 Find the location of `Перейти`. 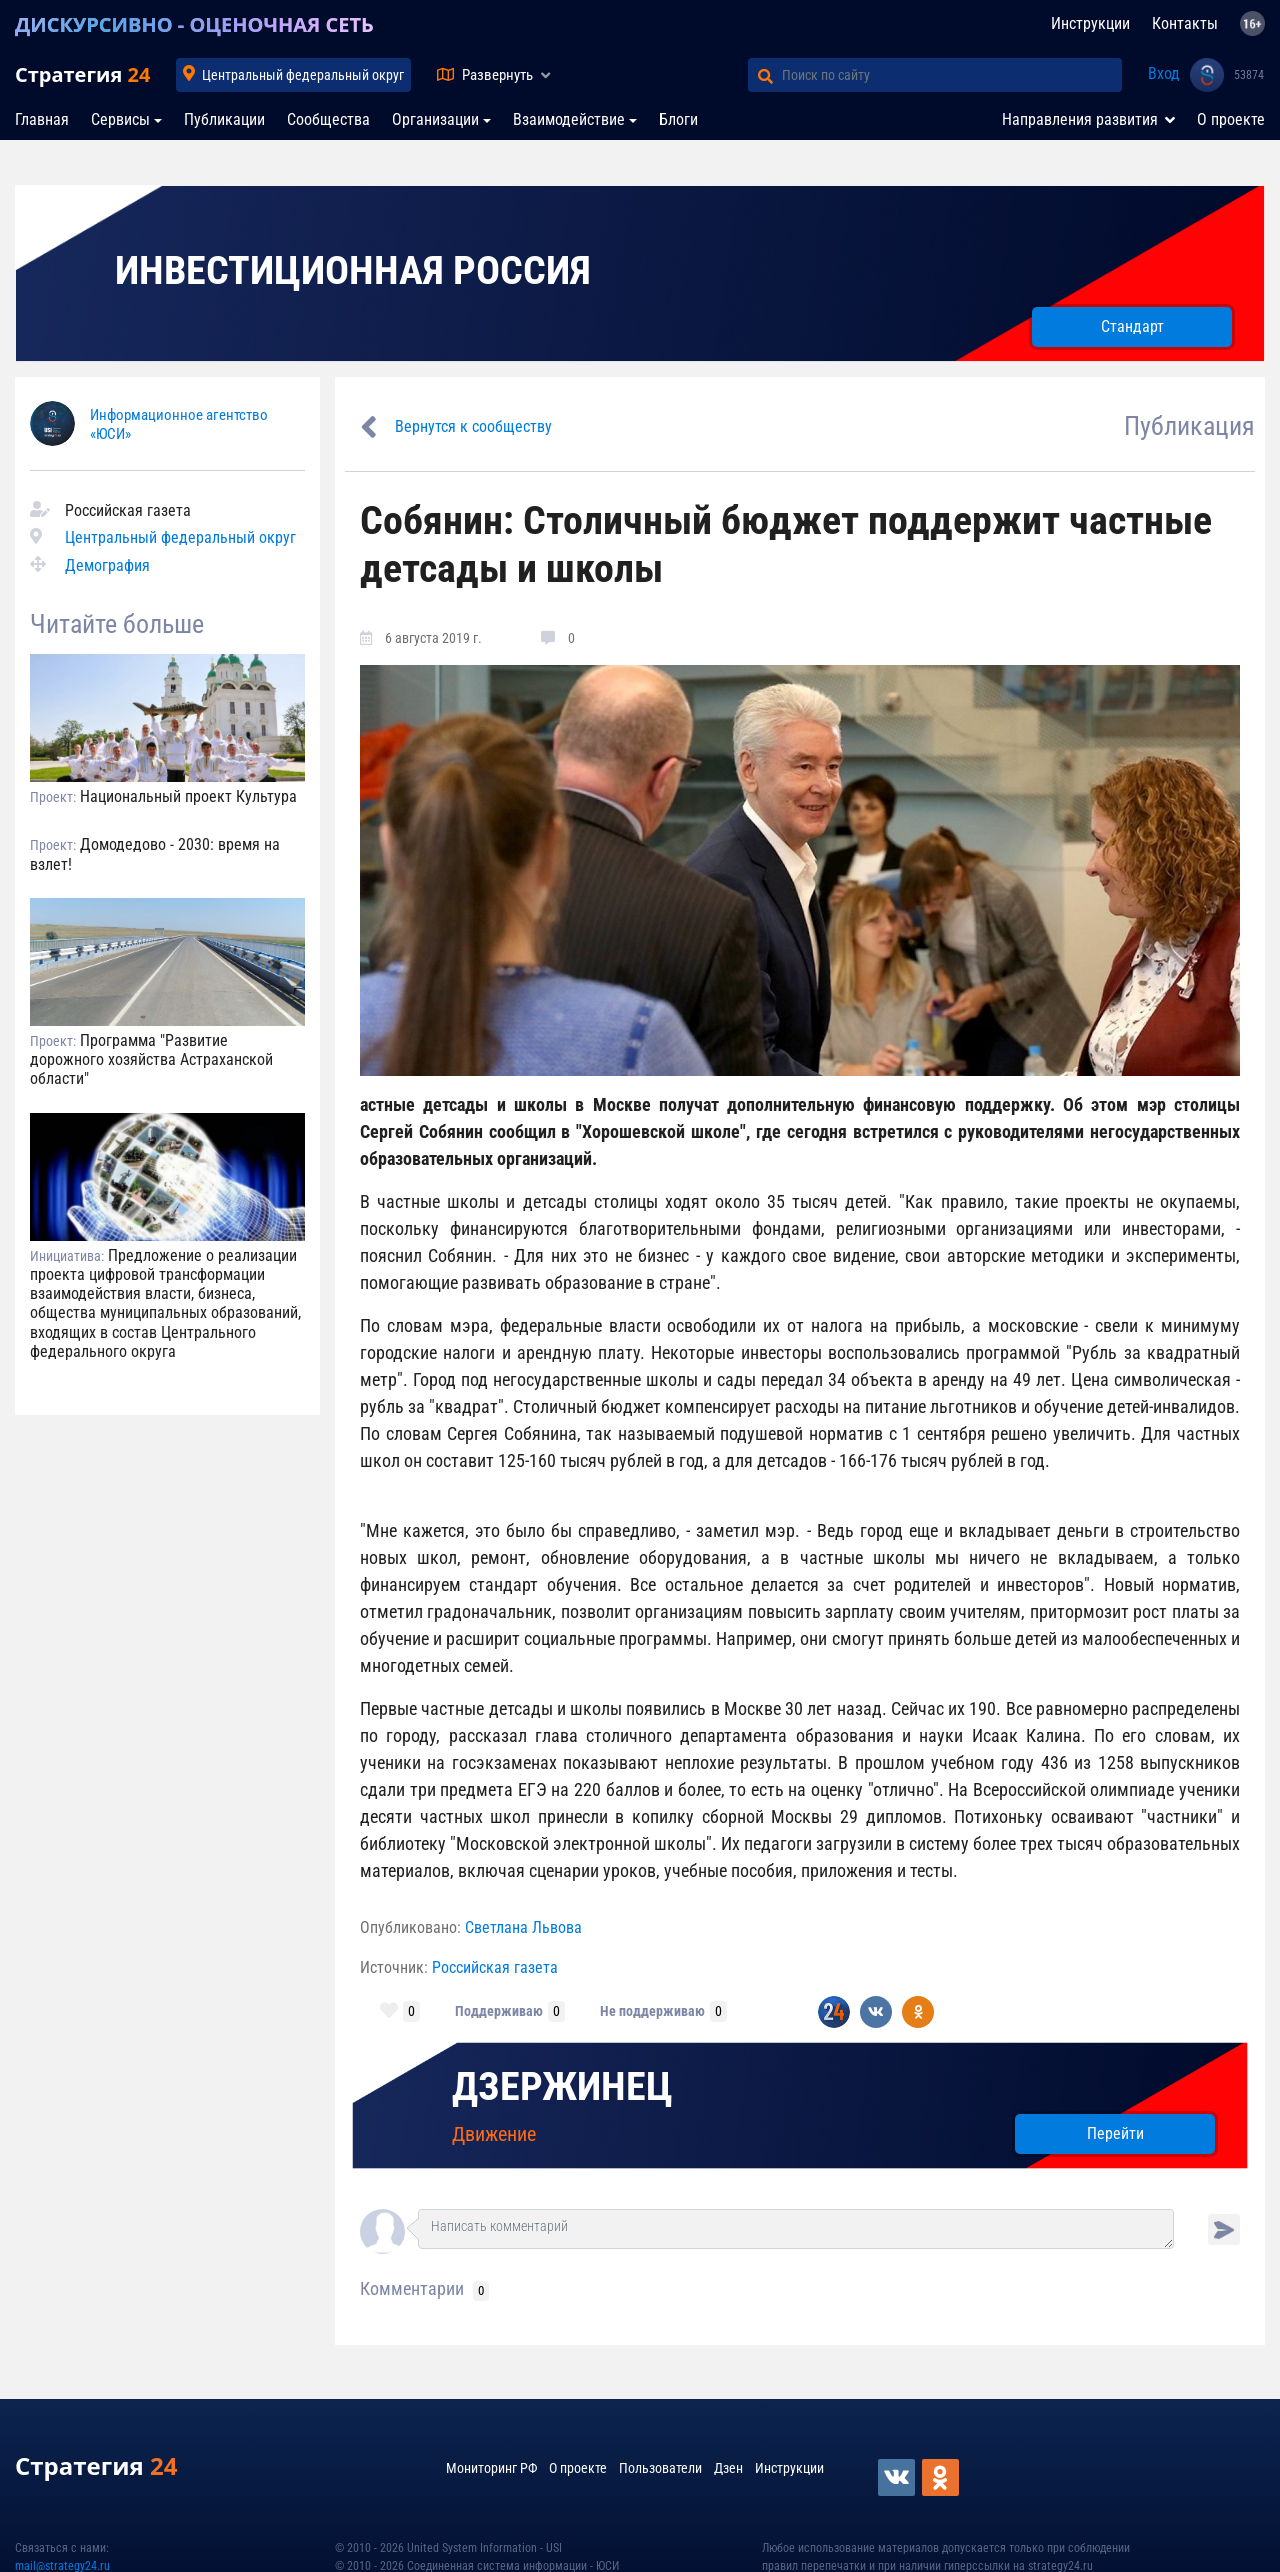

Перейти is located at coordinates (1115, 2133).